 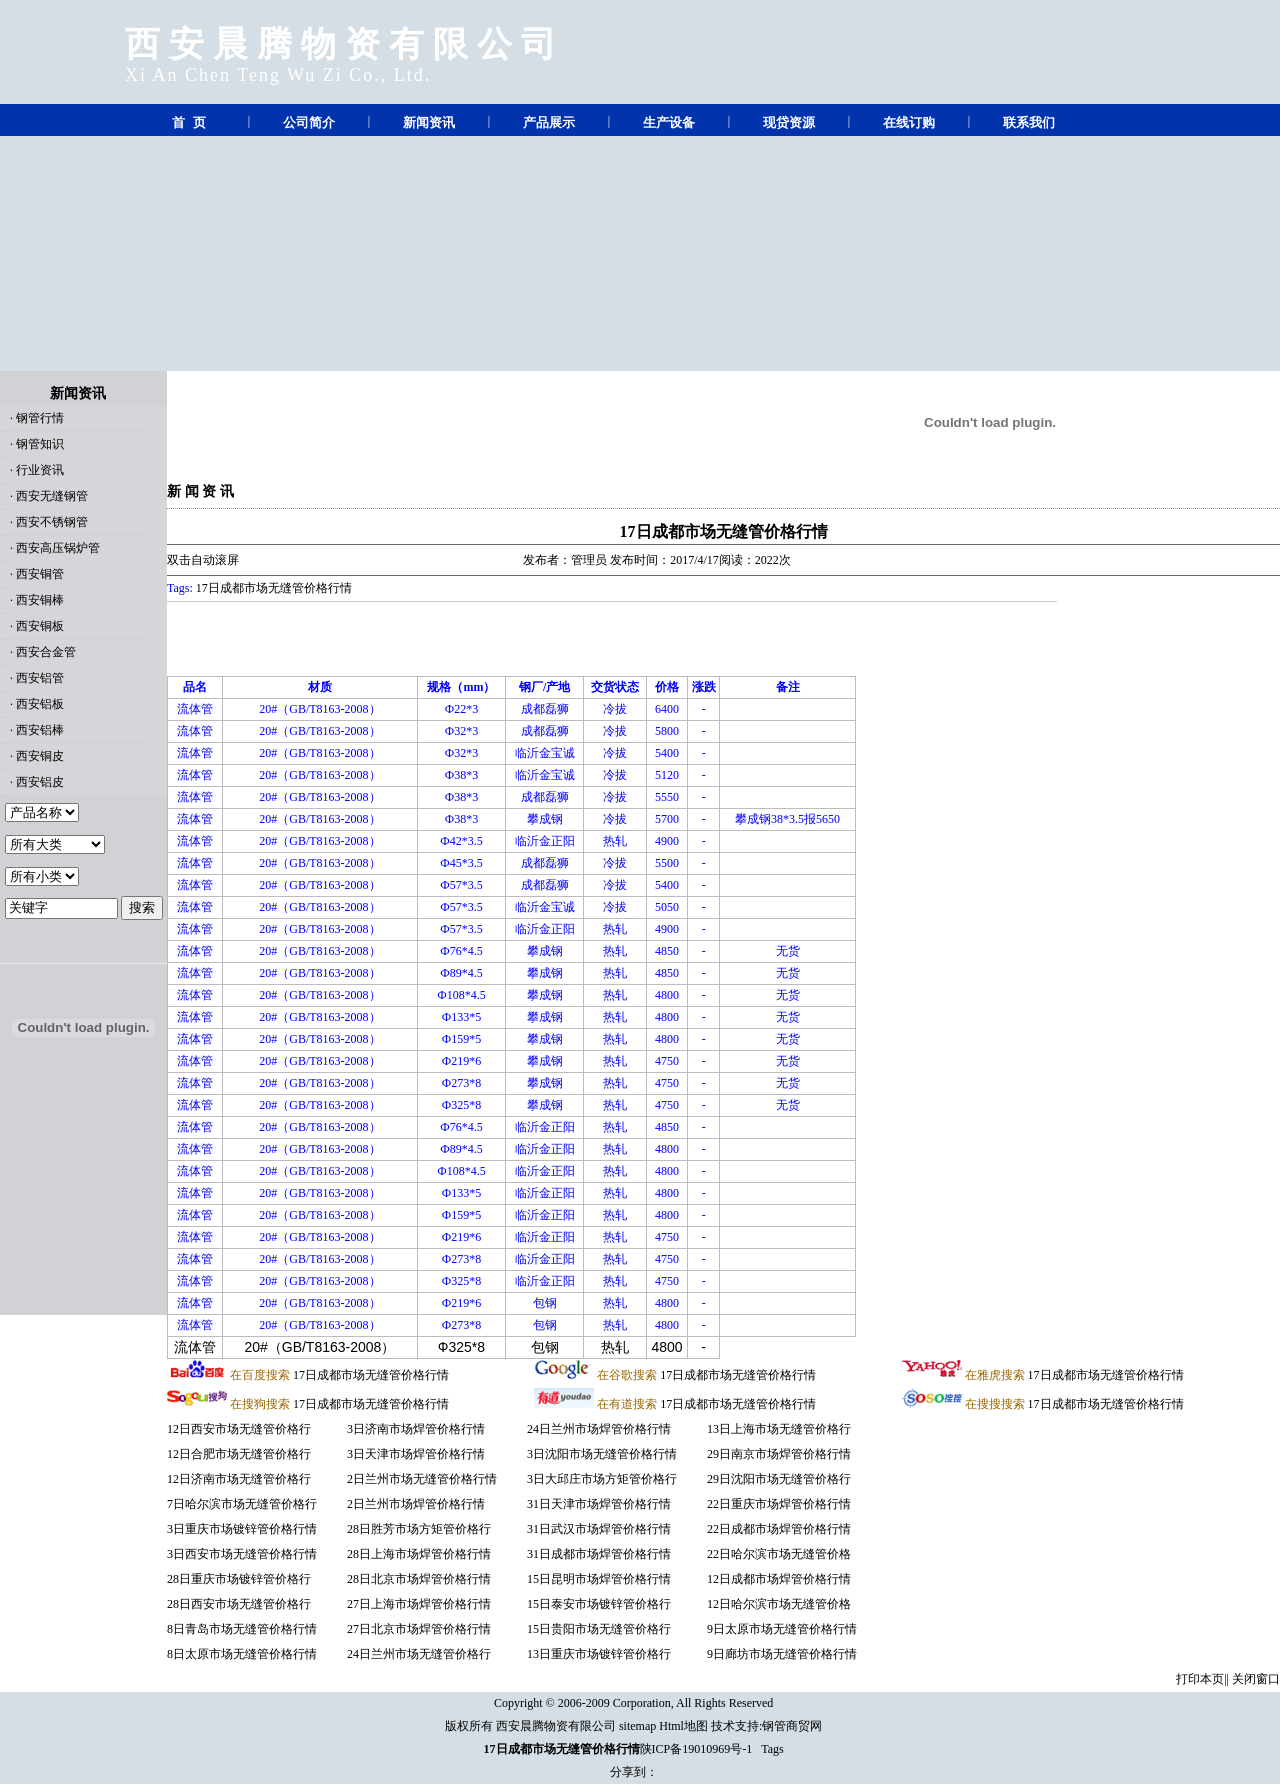 What do you see at coordinates (599, 1654) in the screenshot?
I see `13日重庆市场镀锌管价格行` at bounding box center [599, 1654].